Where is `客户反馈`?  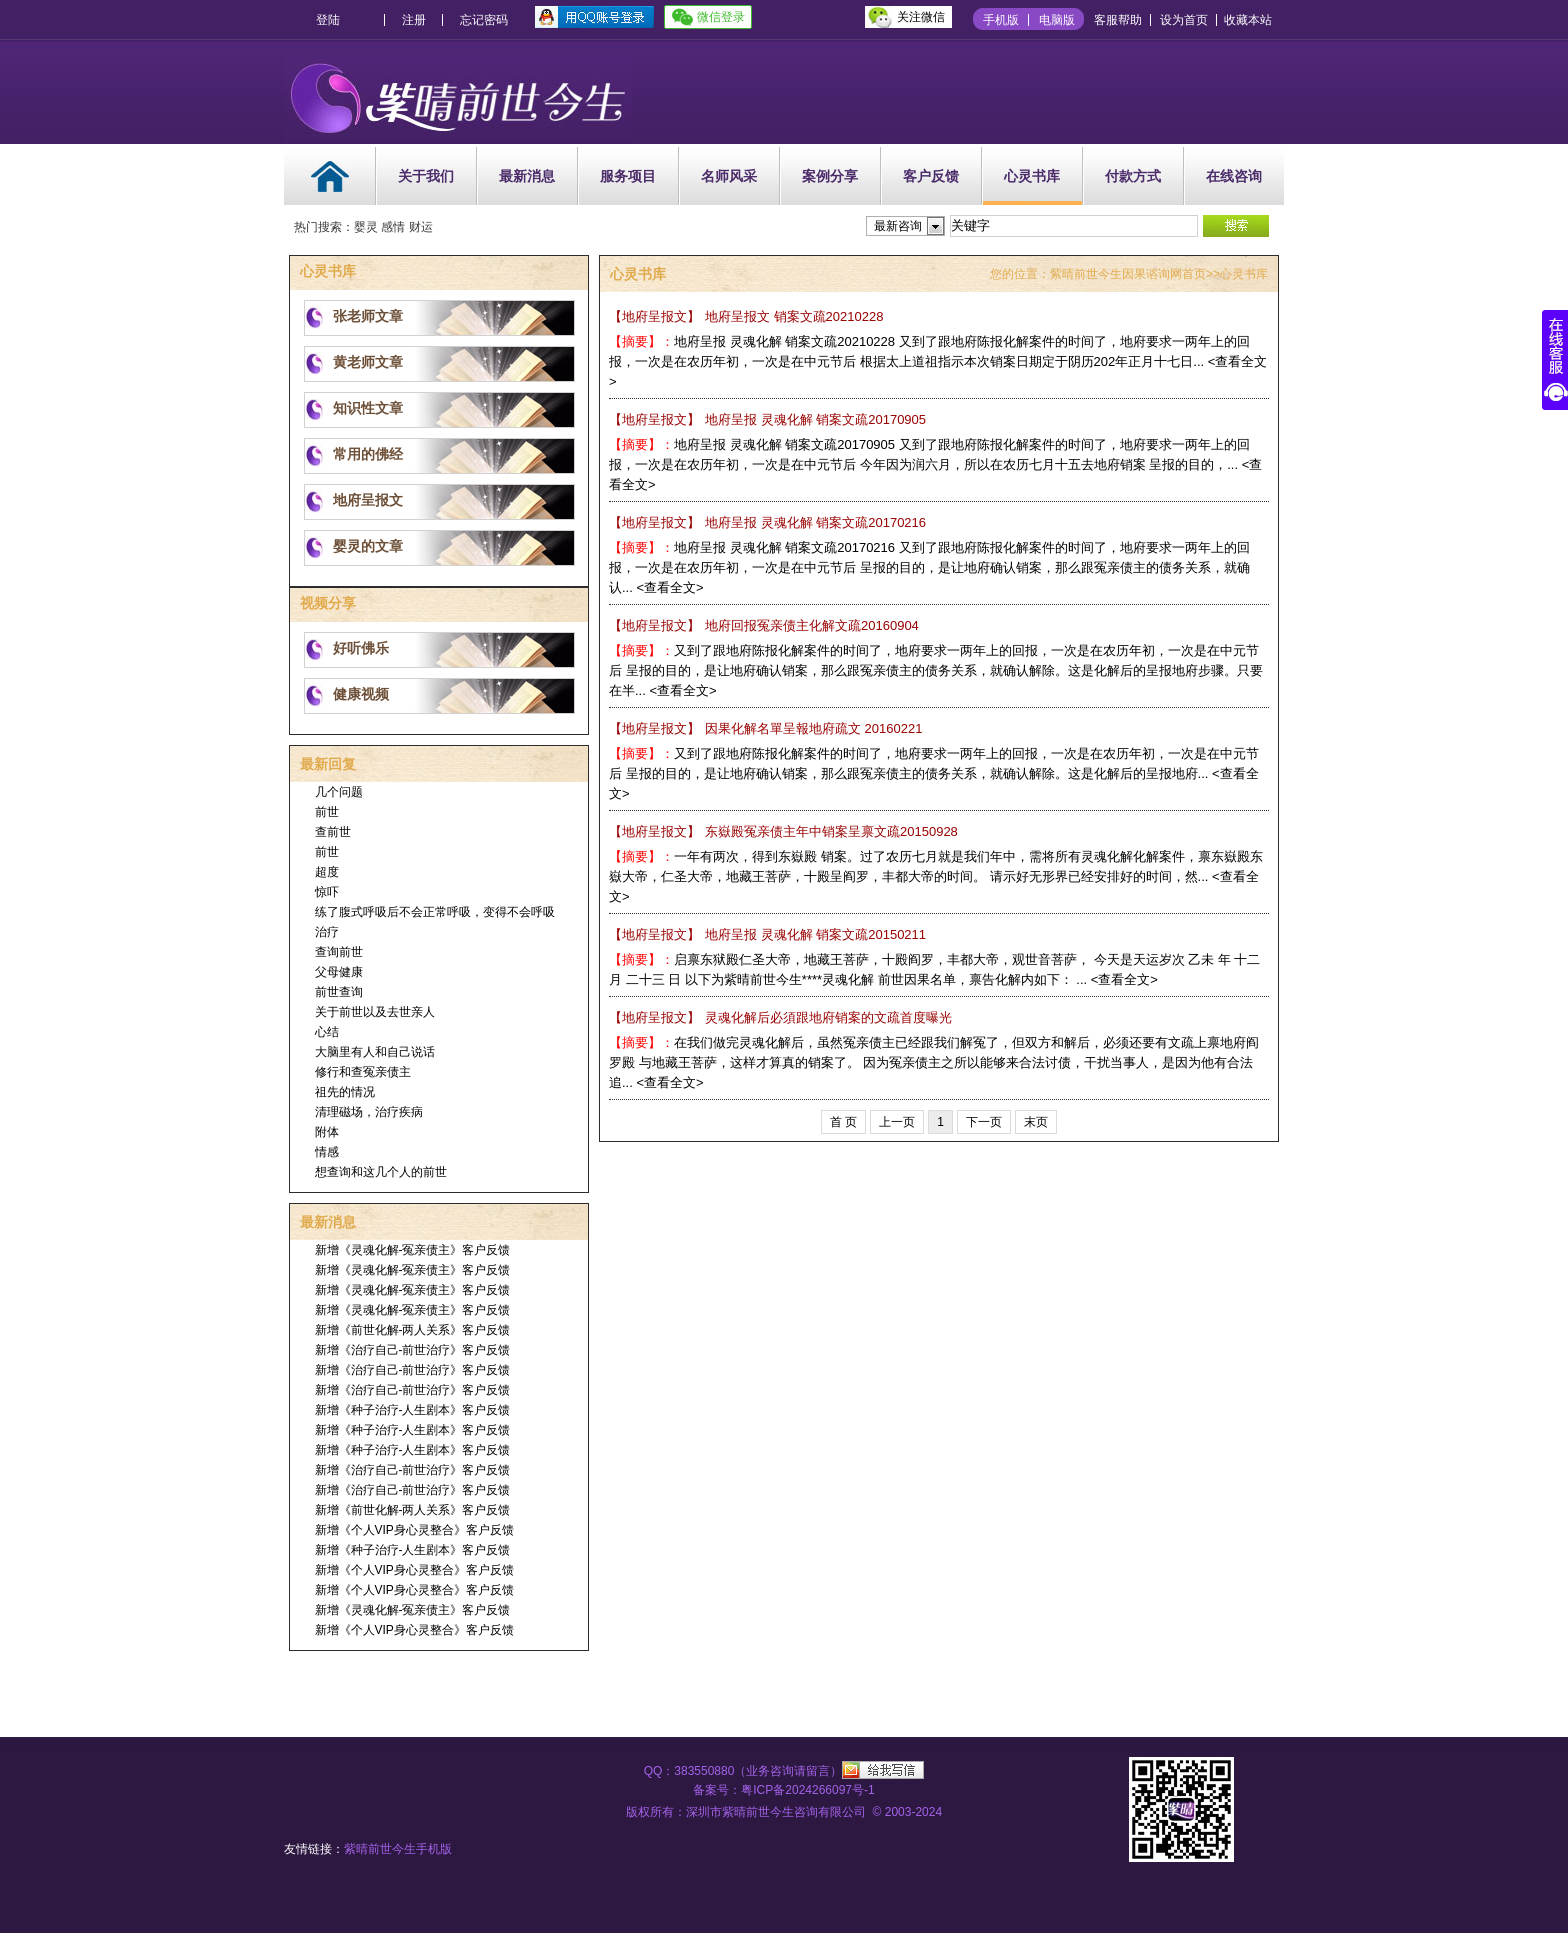 客户反馈 is located at coordinates (931, 176).